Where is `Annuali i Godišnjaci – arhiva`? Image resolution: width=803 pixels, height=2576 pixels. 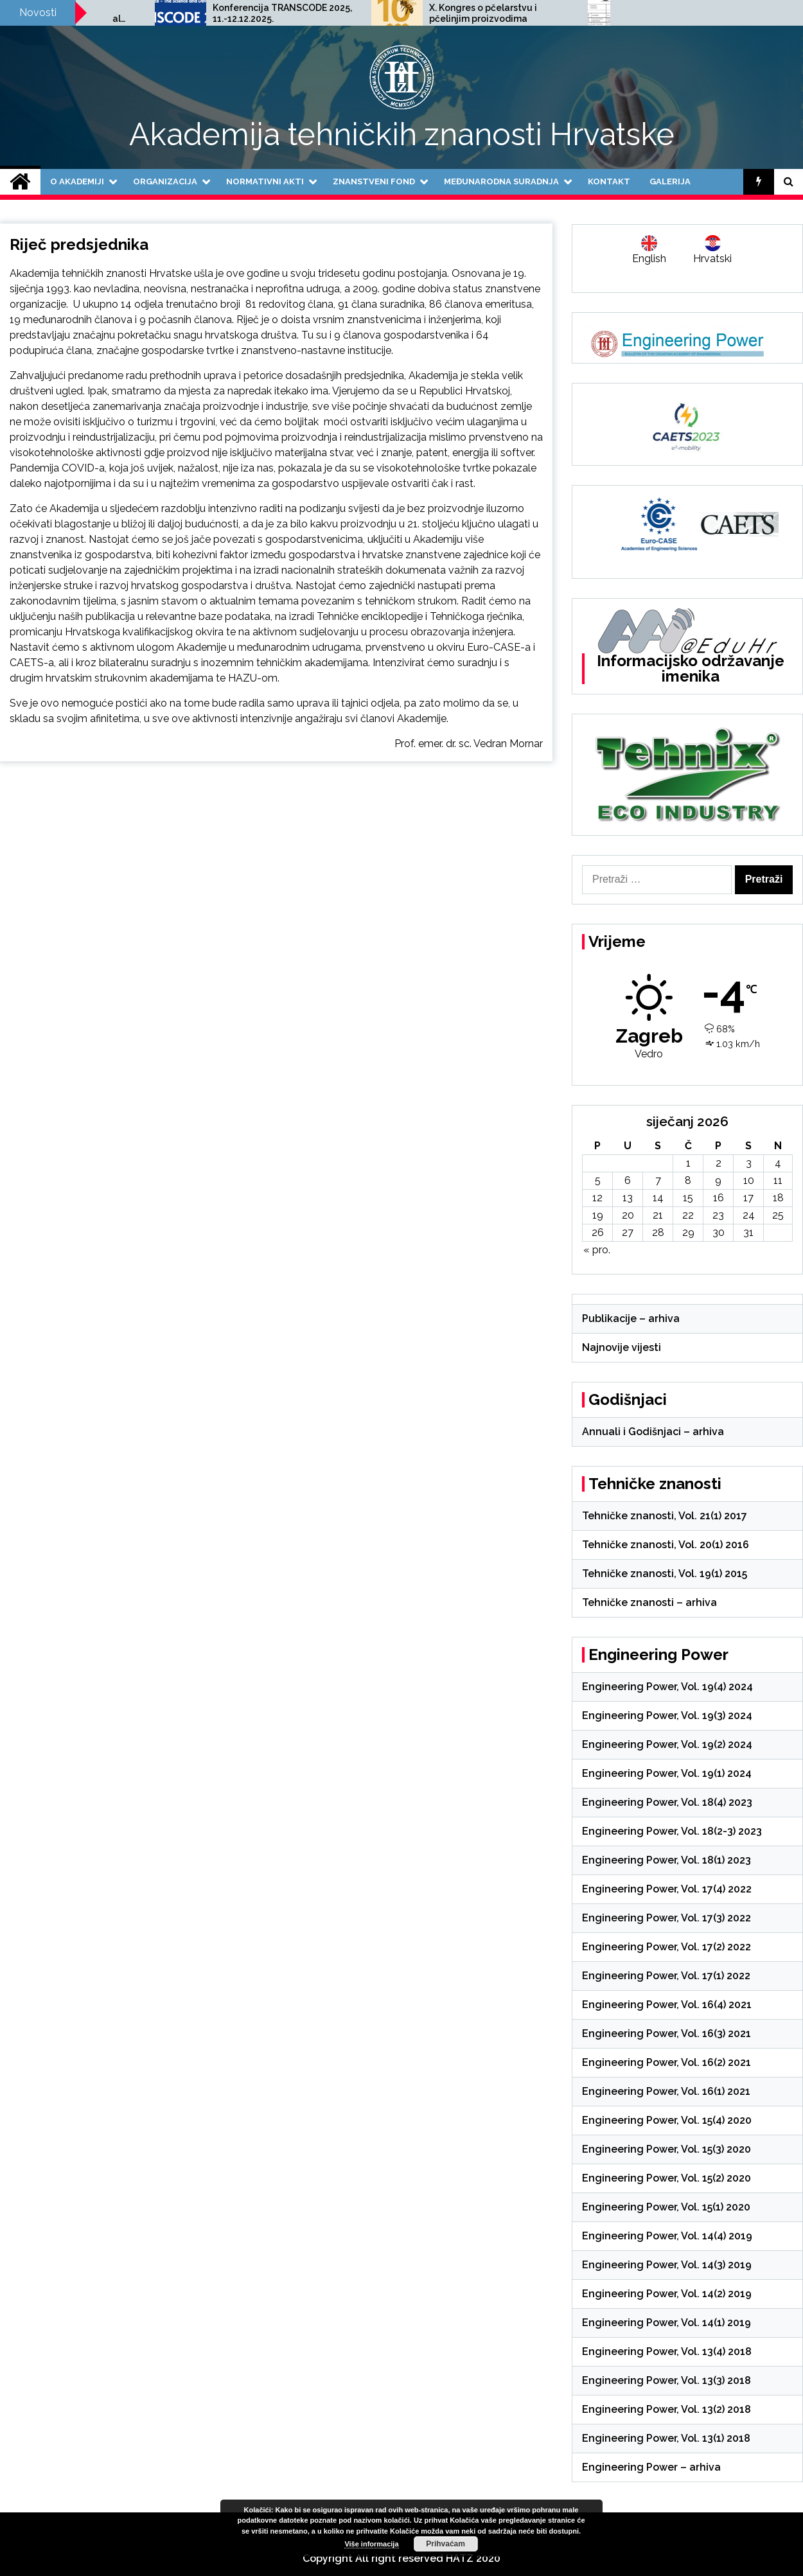 Annuali i Godišnjaci – arhiva is located at coordinates (653, 1431).